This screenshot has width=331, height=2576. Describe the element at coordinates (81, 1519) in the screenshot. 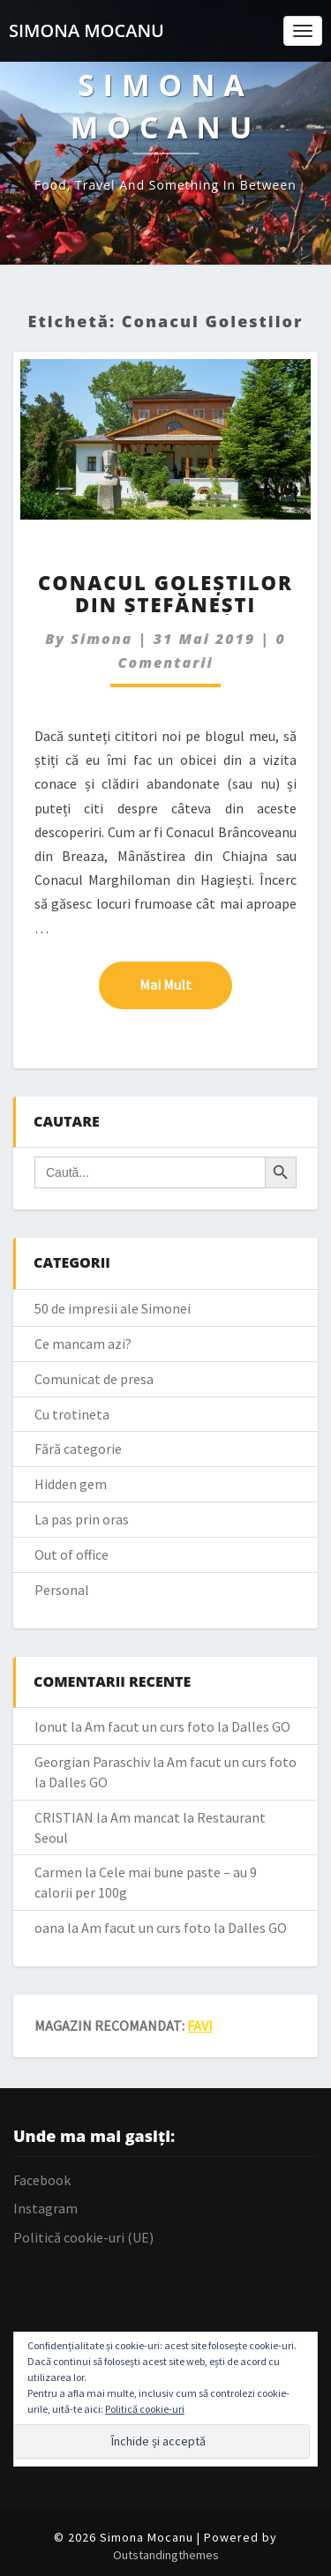

I see `La pas prin oras` at that location.